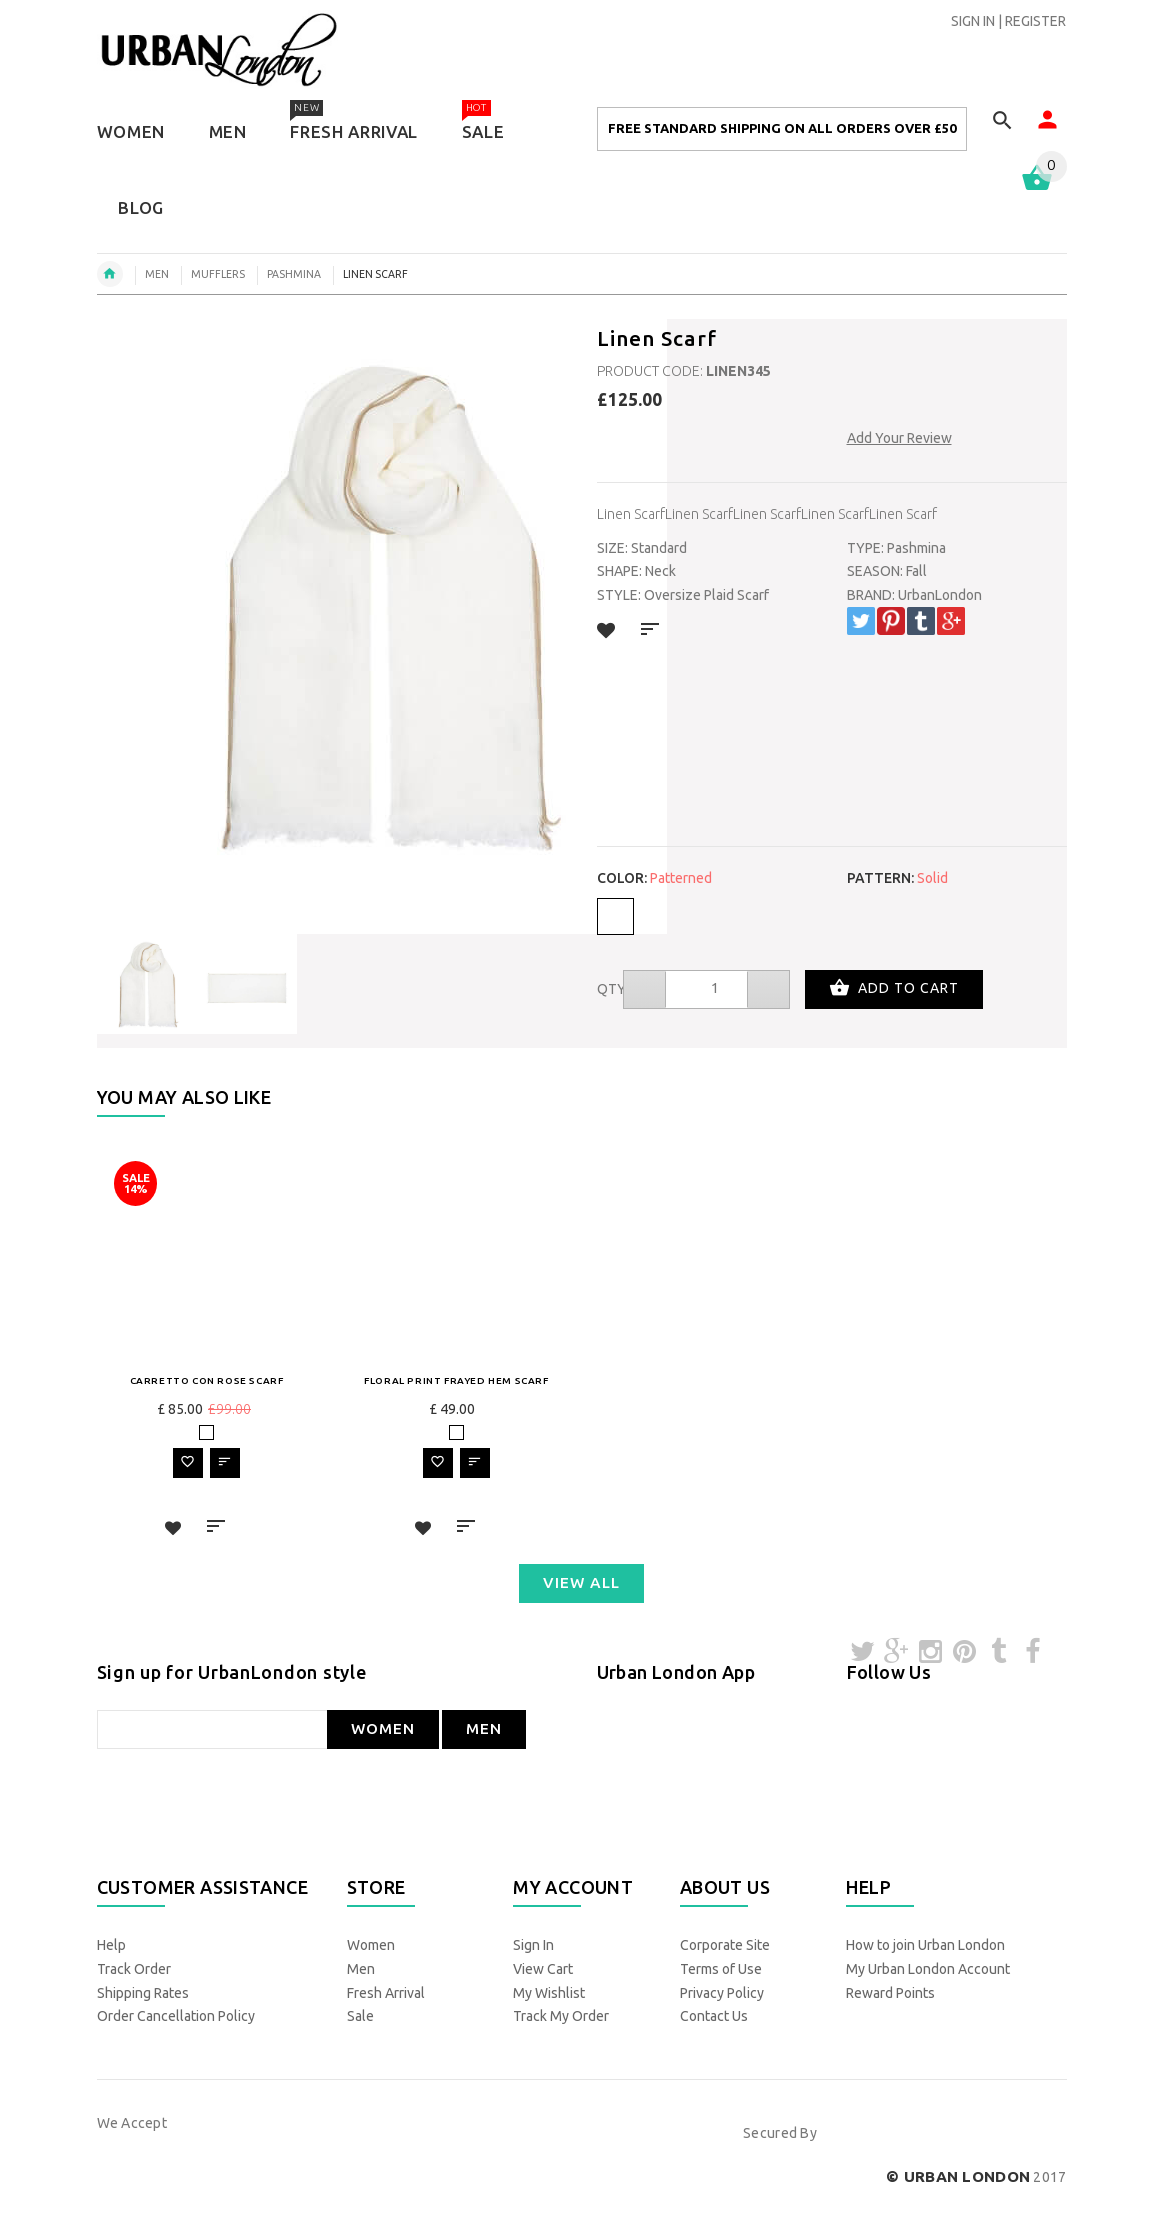 Image resolution: width=1163 pixels, height=2215 pixels. Describe the element at coordinates (928, 1969) in the screenshot. I see `My Urban London Account` at that location.